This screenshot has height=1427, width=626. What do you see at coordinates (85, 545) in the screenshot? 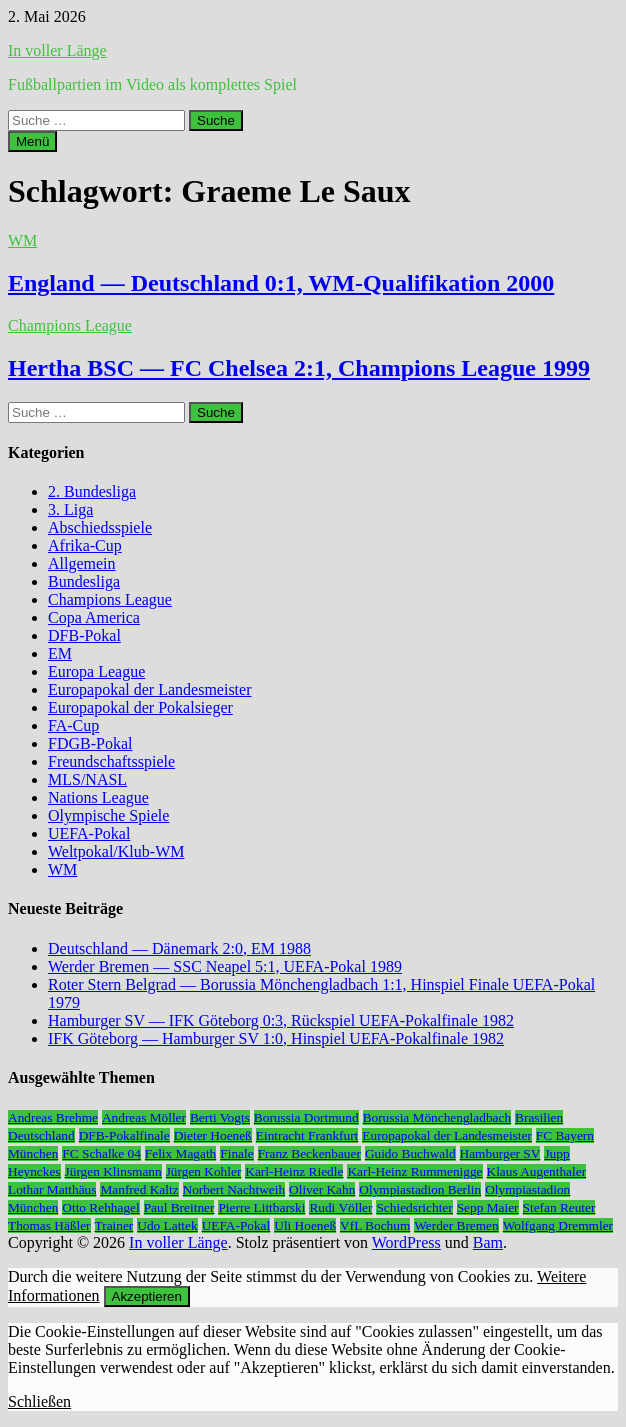
I see `Afrika-Cup` at bounding box center [85, 545].